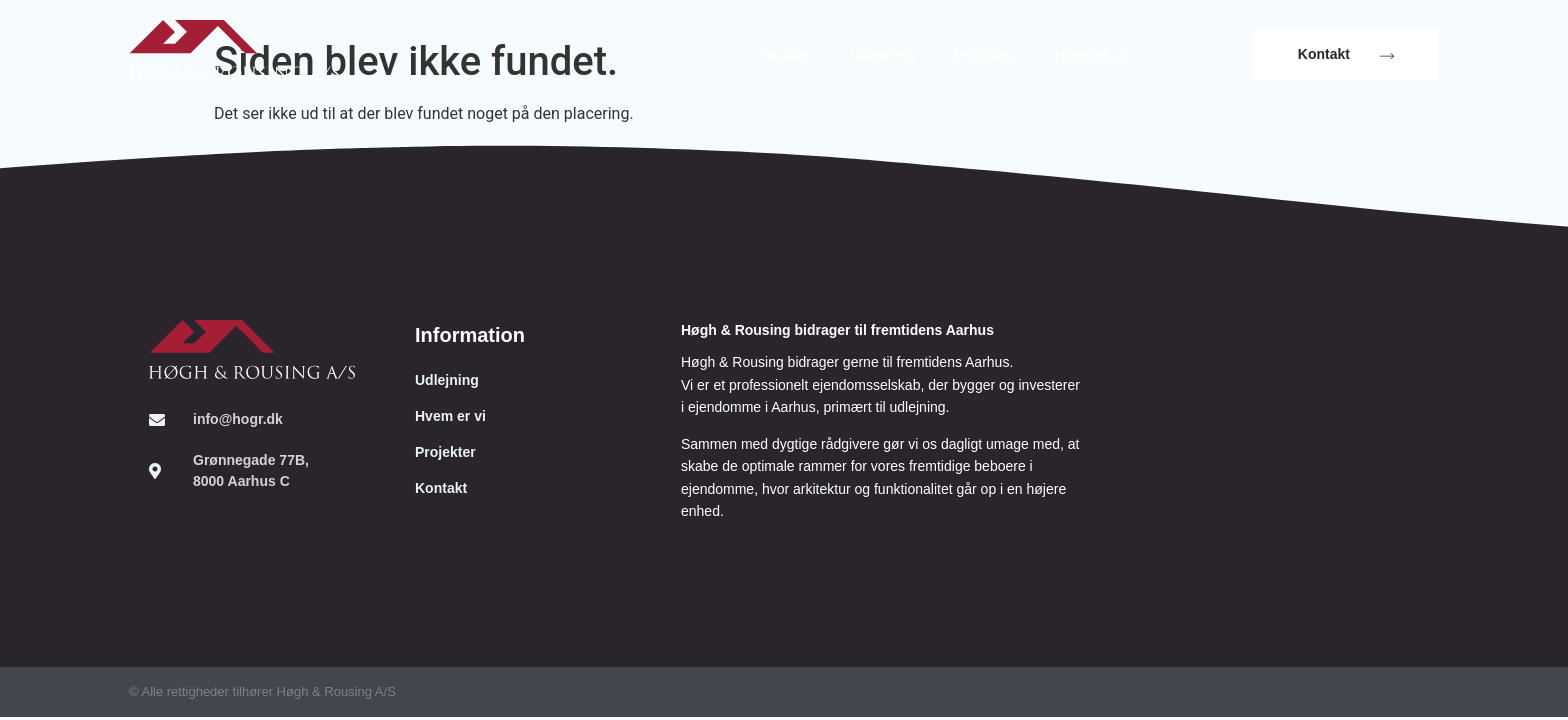  Describe the element at coordinates (984, 55) in the screenshot. I see `Projekter` at that location.